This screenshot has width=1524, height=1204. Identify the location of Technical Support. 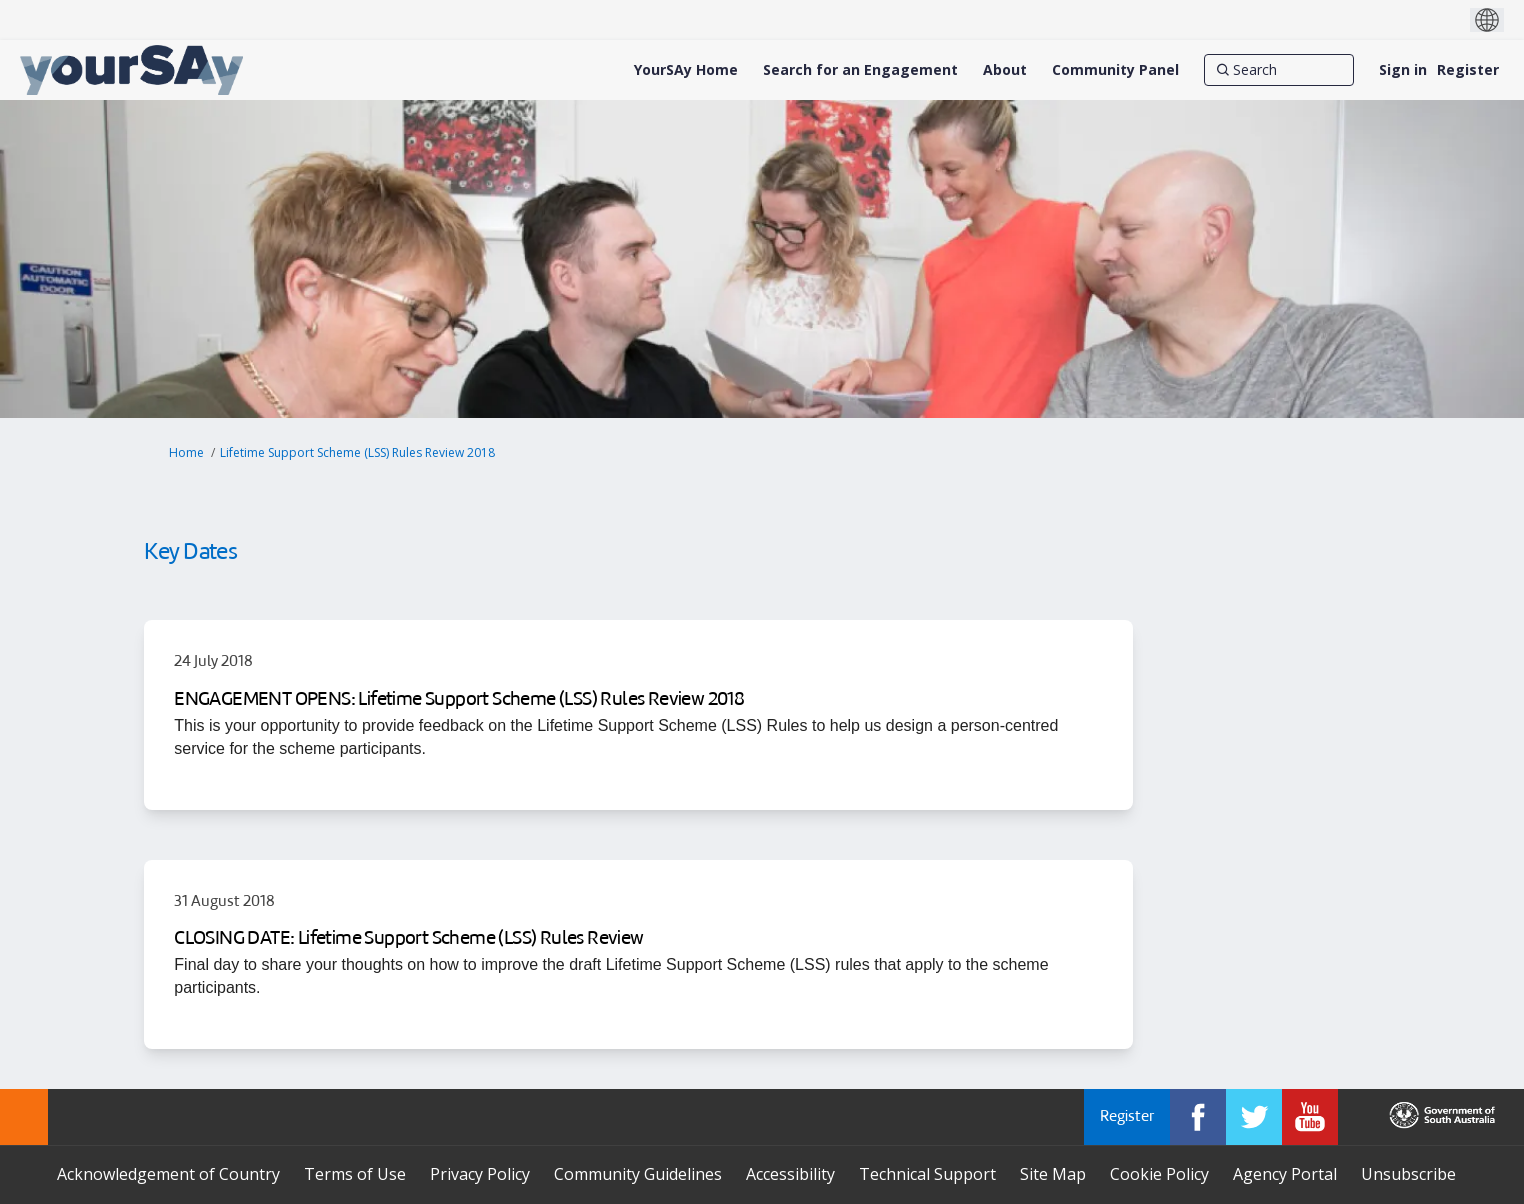
(927, 1174).